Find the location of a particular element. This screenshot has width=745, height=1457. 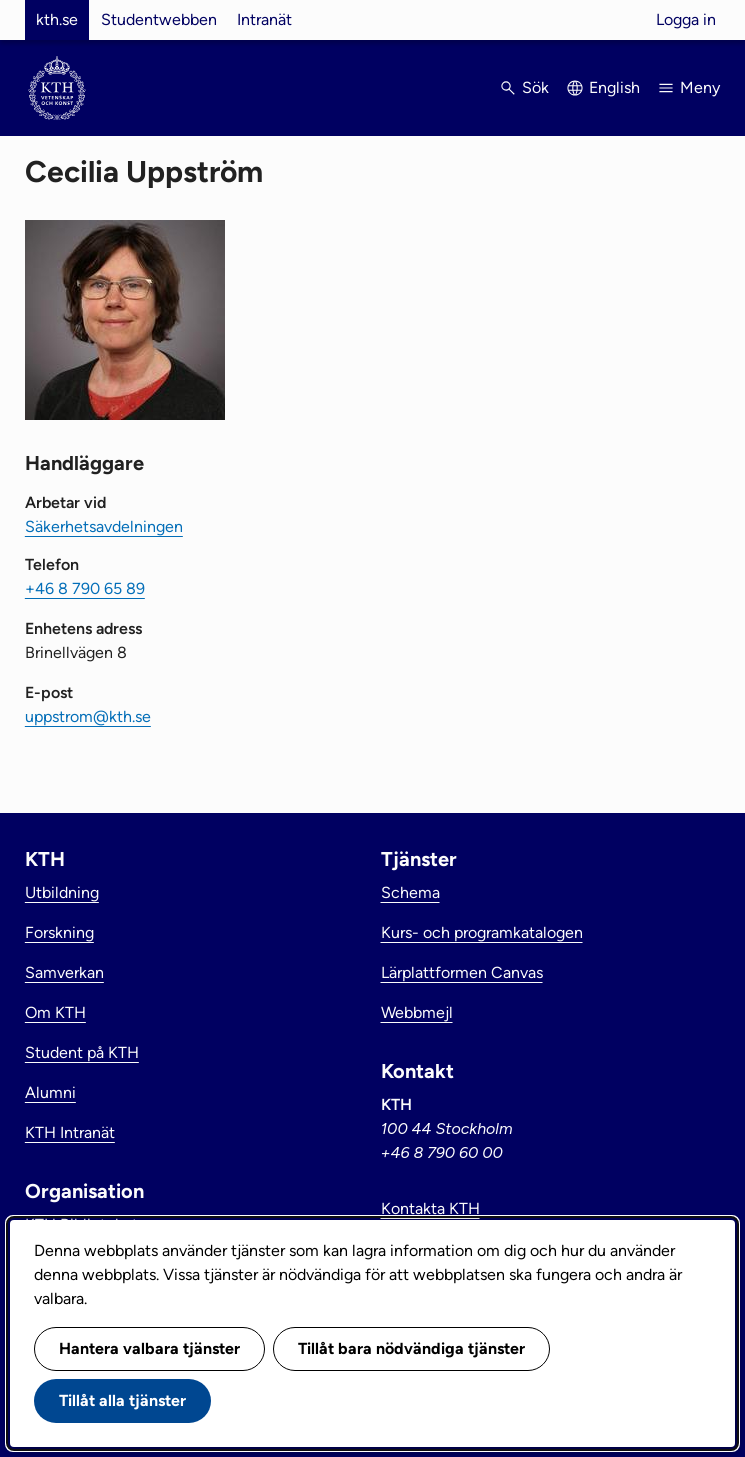

Om KTH is located at coordinates (55, 1012).